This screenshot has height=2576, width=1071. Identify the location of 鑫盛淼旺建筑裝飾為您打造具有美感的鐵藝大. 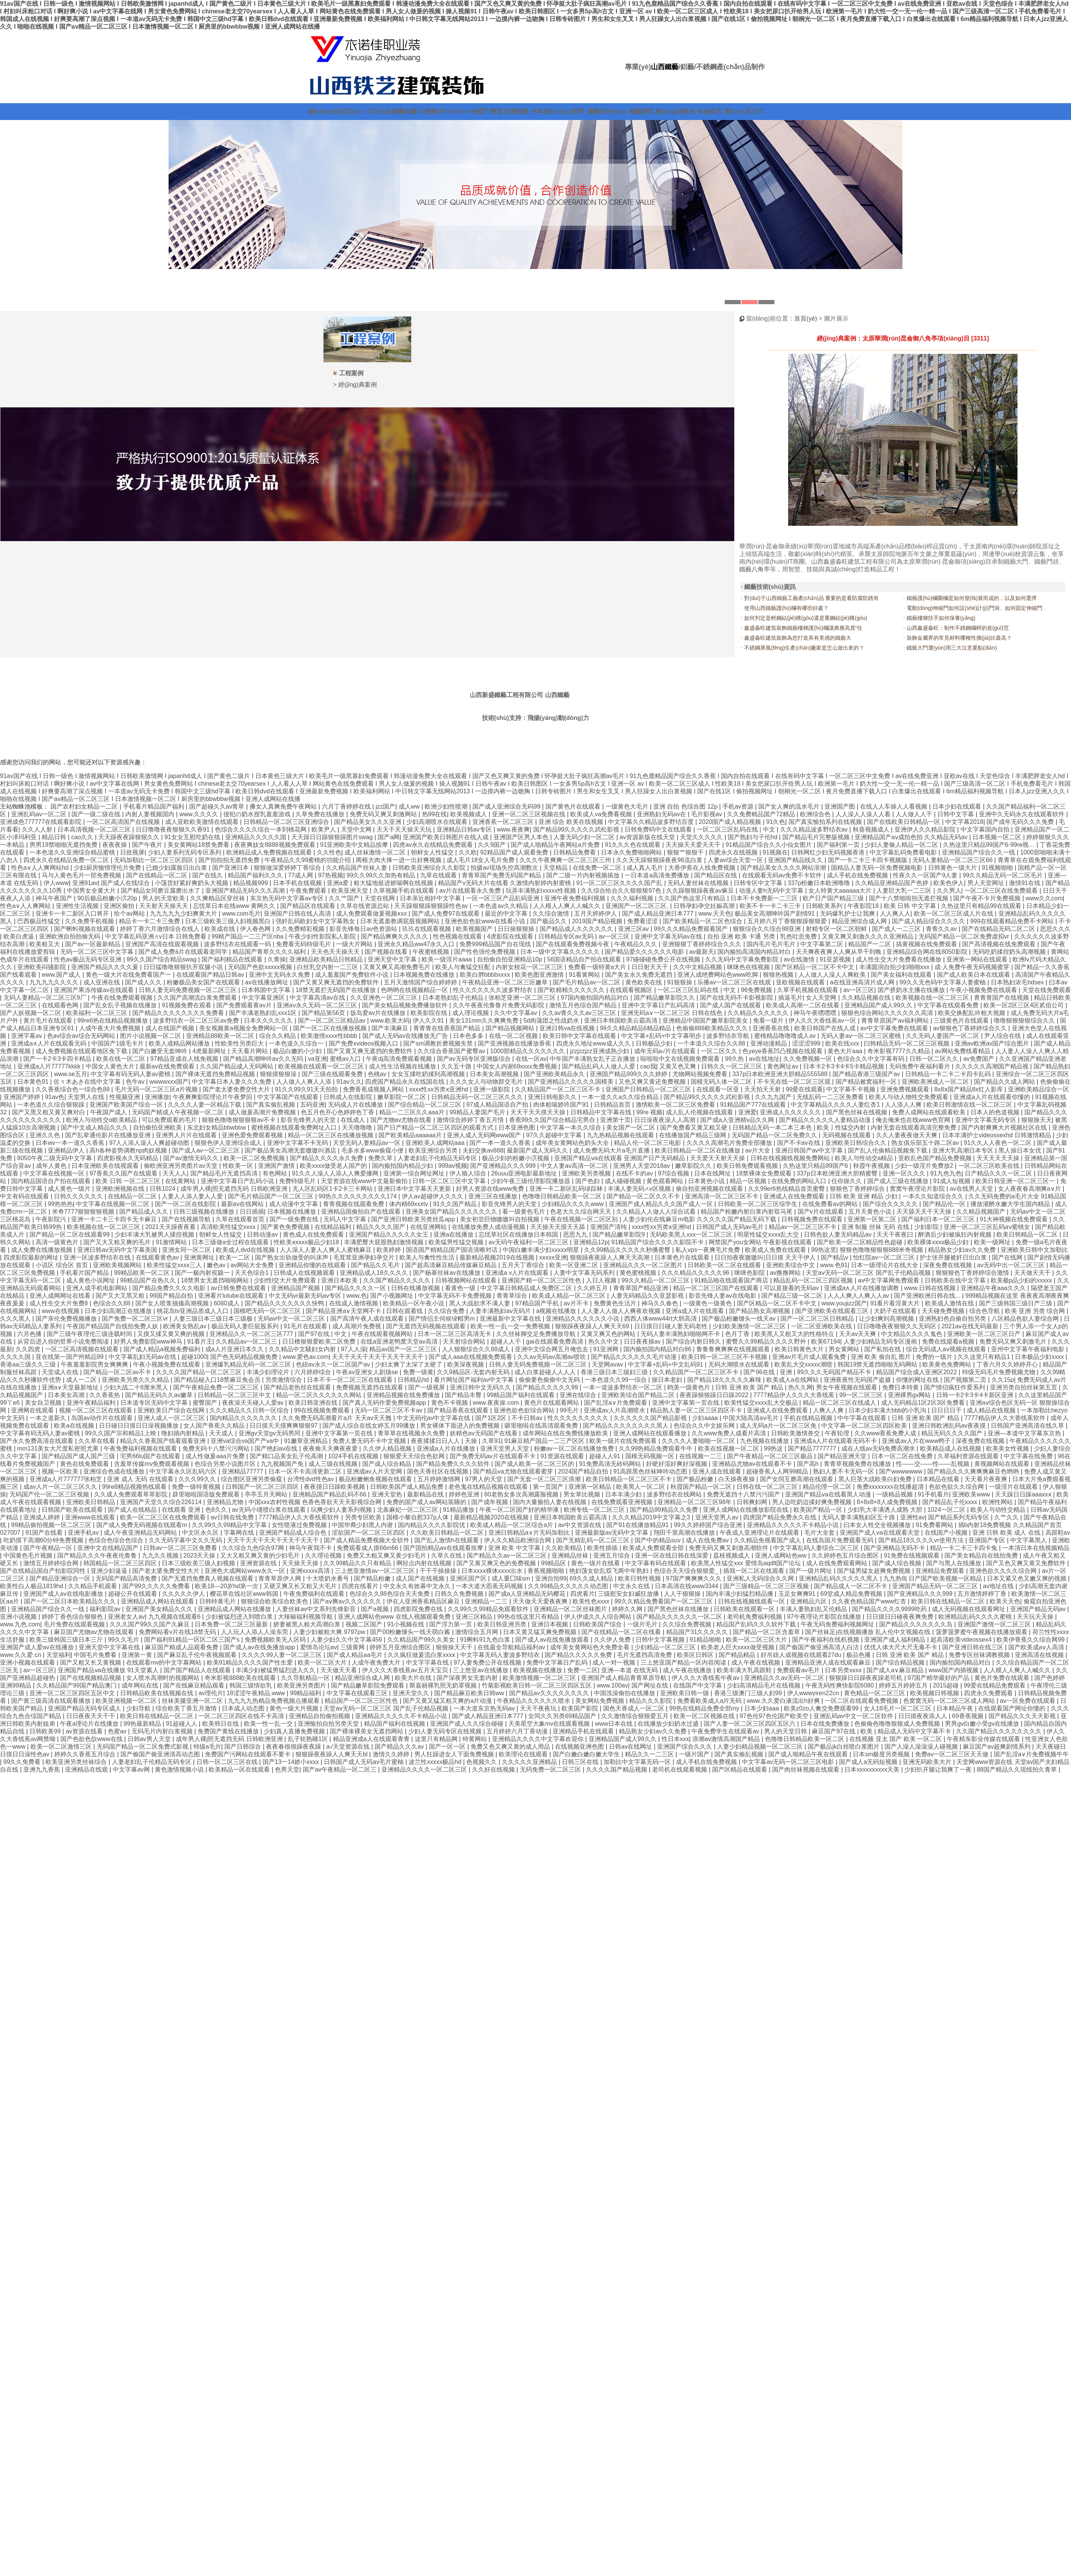
(797, 638).